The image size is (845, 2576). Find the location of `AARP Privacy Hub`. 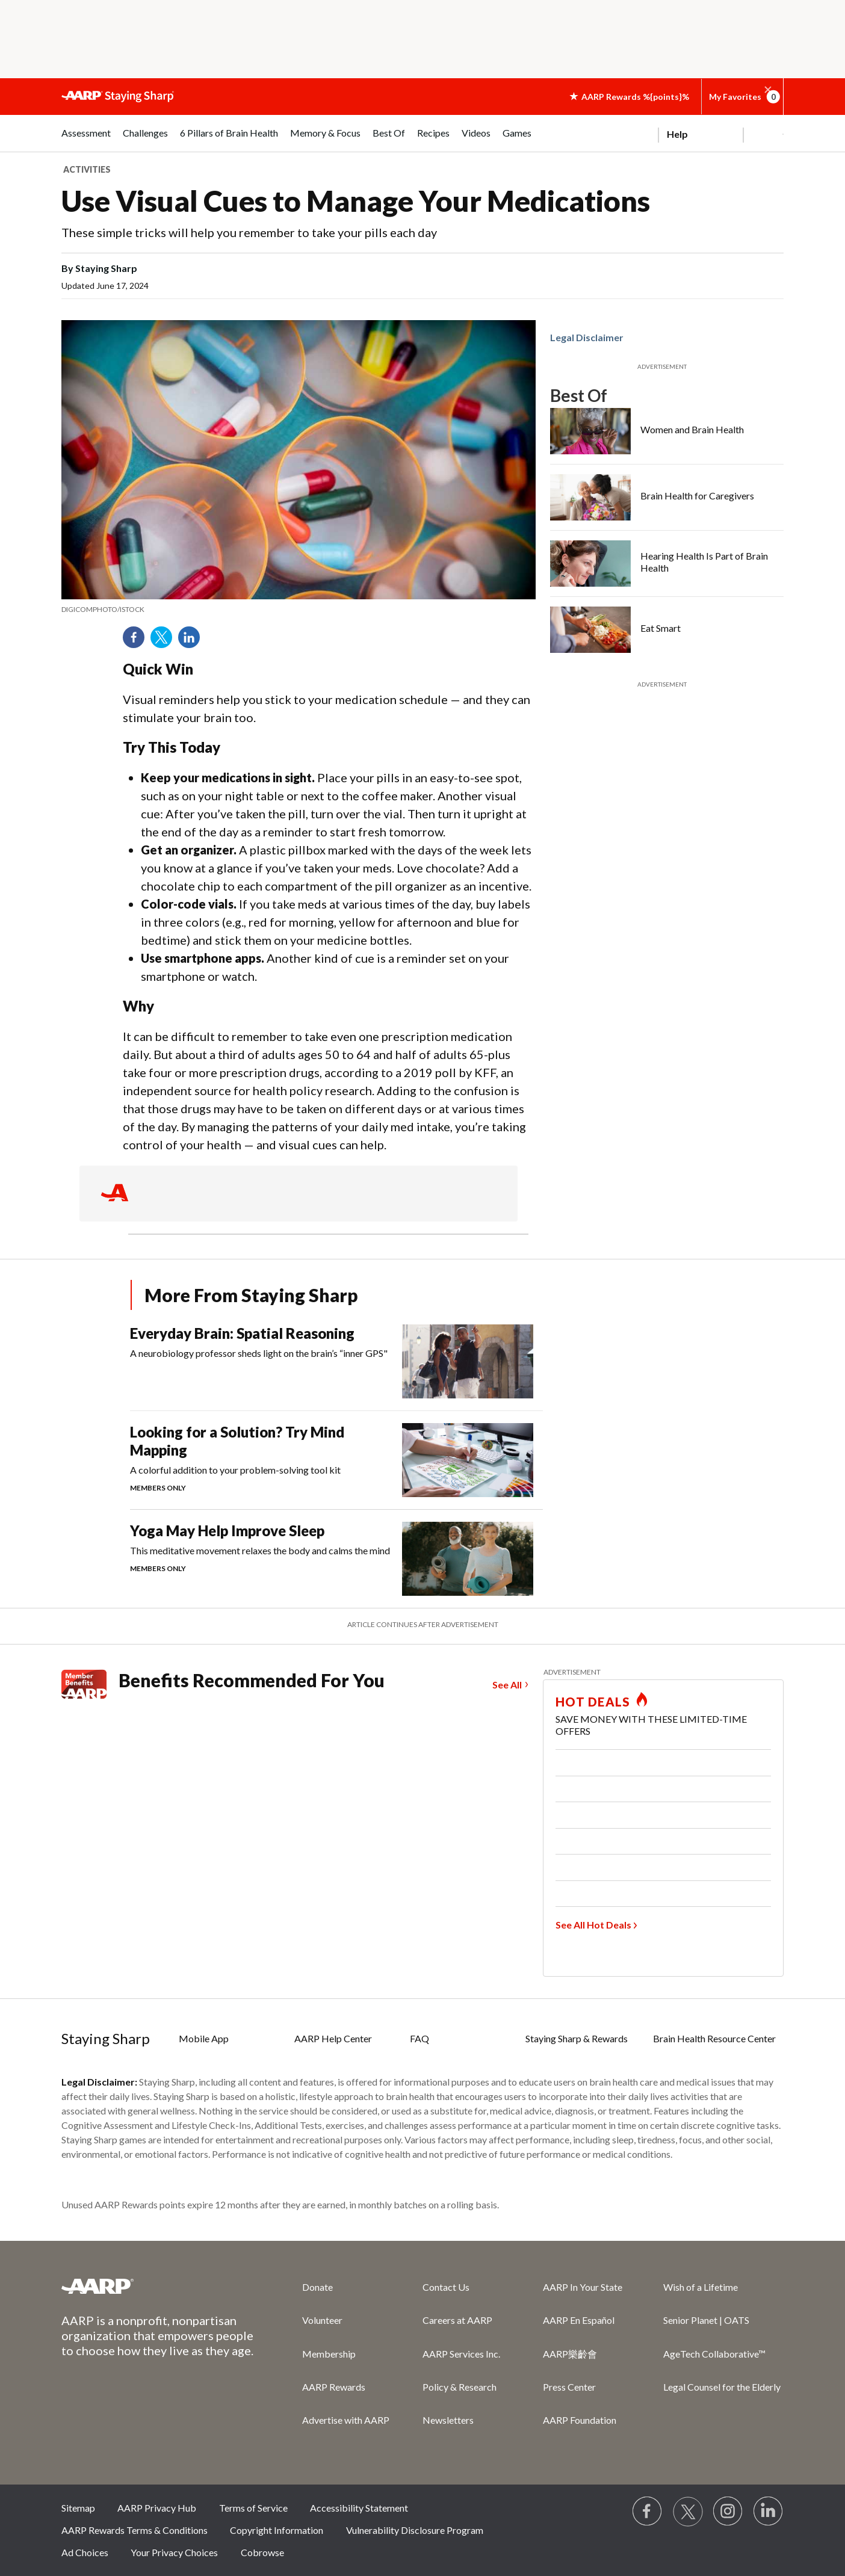

AARP Privacy Hub is located at coordinates (156, 2507).